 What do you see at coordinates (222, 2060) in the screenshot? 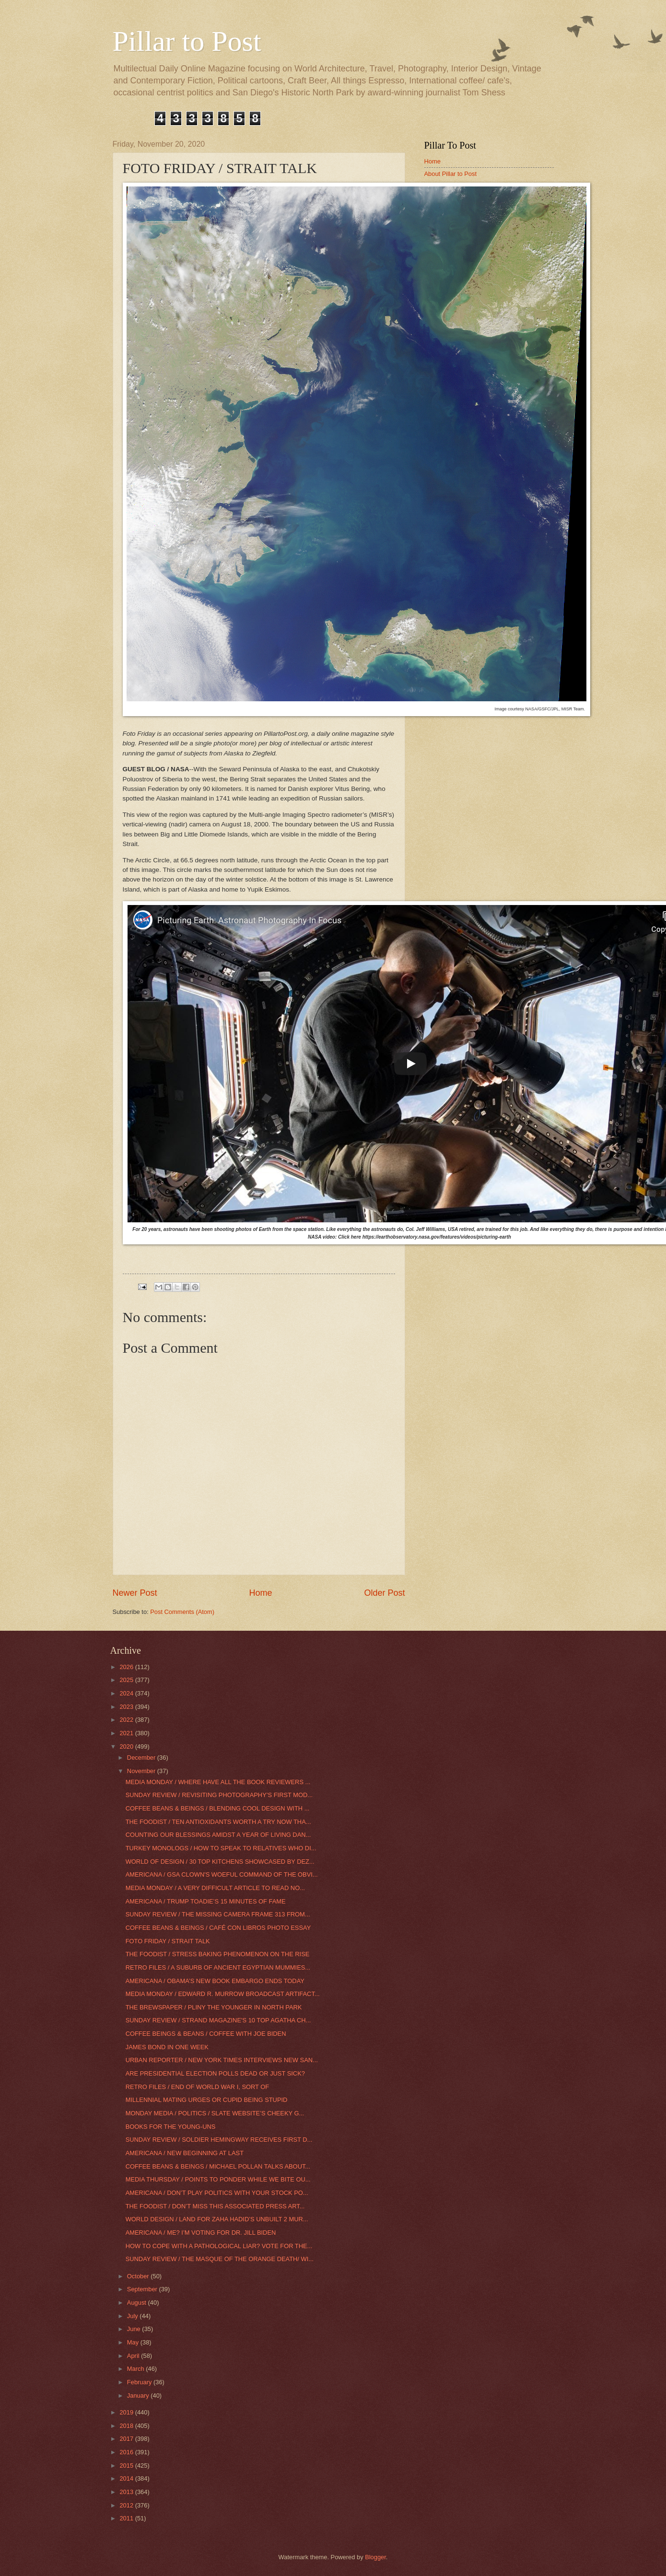
I see `URBAN REPORTER / NEW YORK TIMES INTERVIEWS NEW SAN...` at bounding box center [222, 2060].